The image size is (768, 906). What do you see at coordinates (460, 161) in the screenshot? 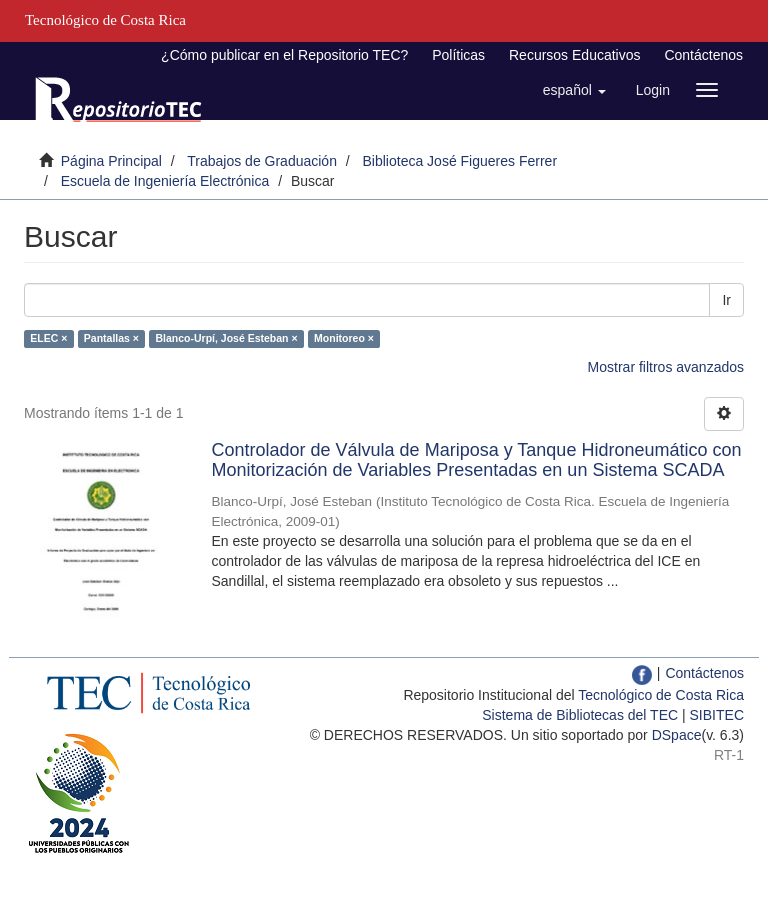
I see `Biblioteca José Figueres Ferrer` at bounding box center [460, 161].